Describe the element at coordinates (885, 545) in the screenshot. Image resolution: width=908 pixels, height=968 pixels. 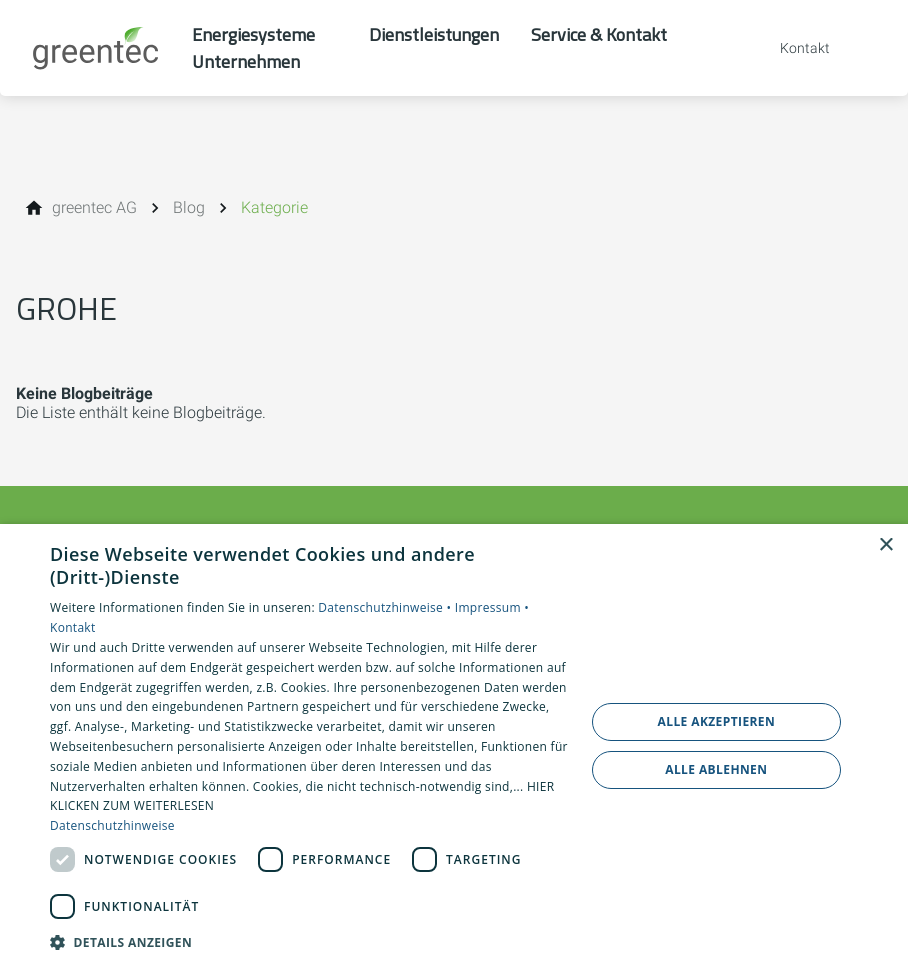
I see `× [button]` at that location.